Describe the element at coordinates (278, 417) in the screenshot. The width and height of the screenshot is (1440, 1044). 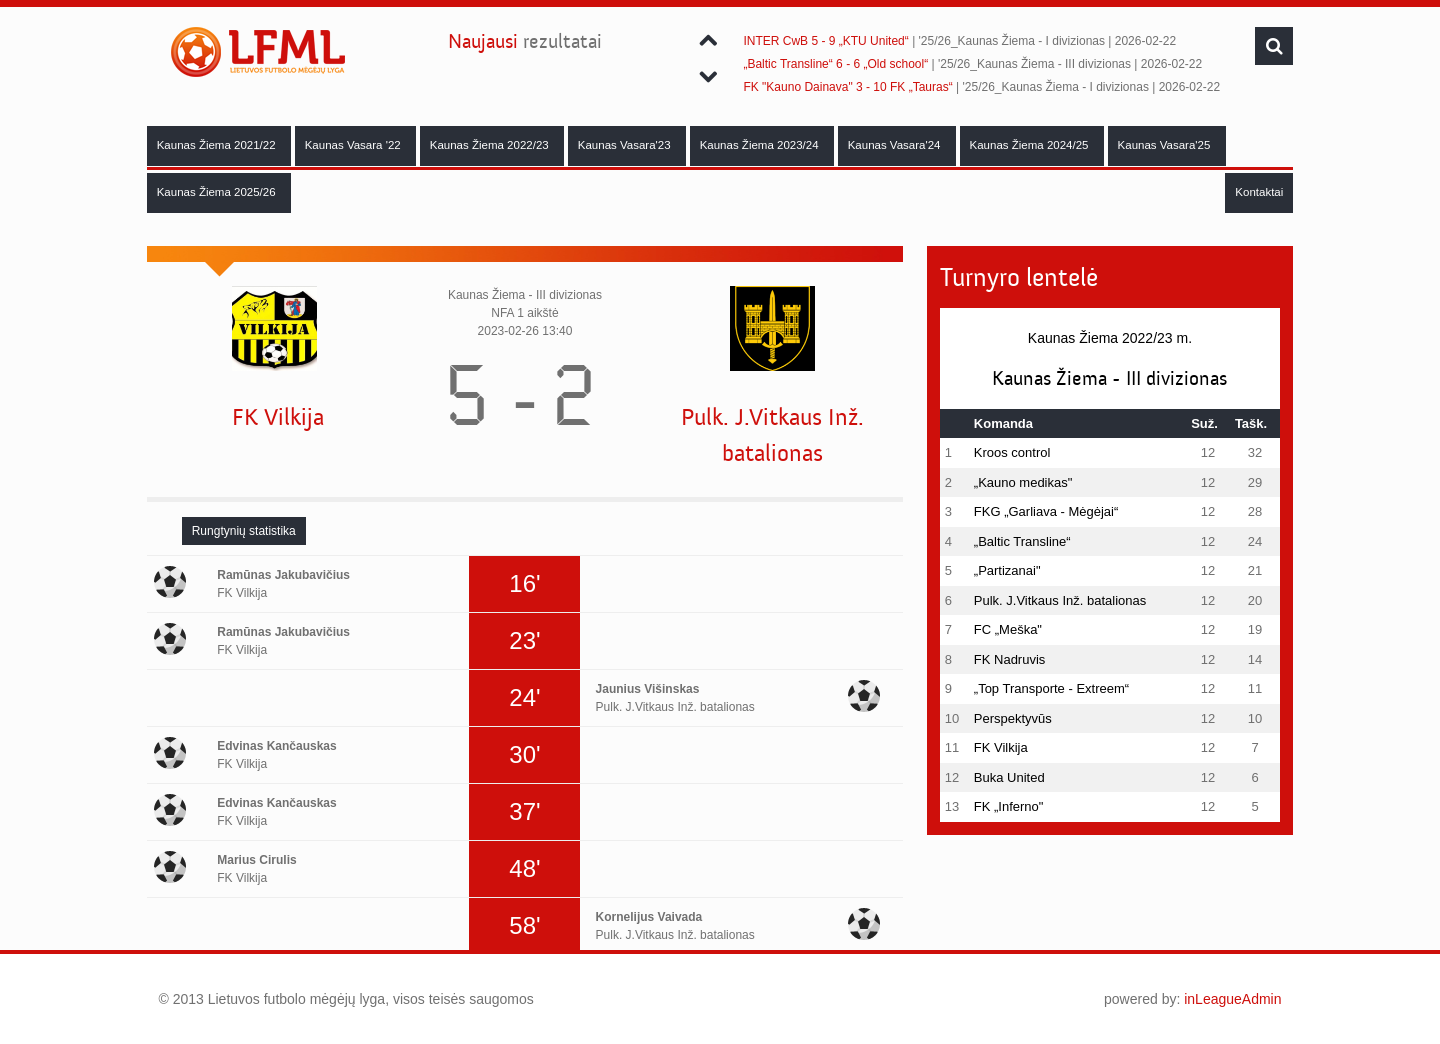
I see `FK Vilkija` at that location.